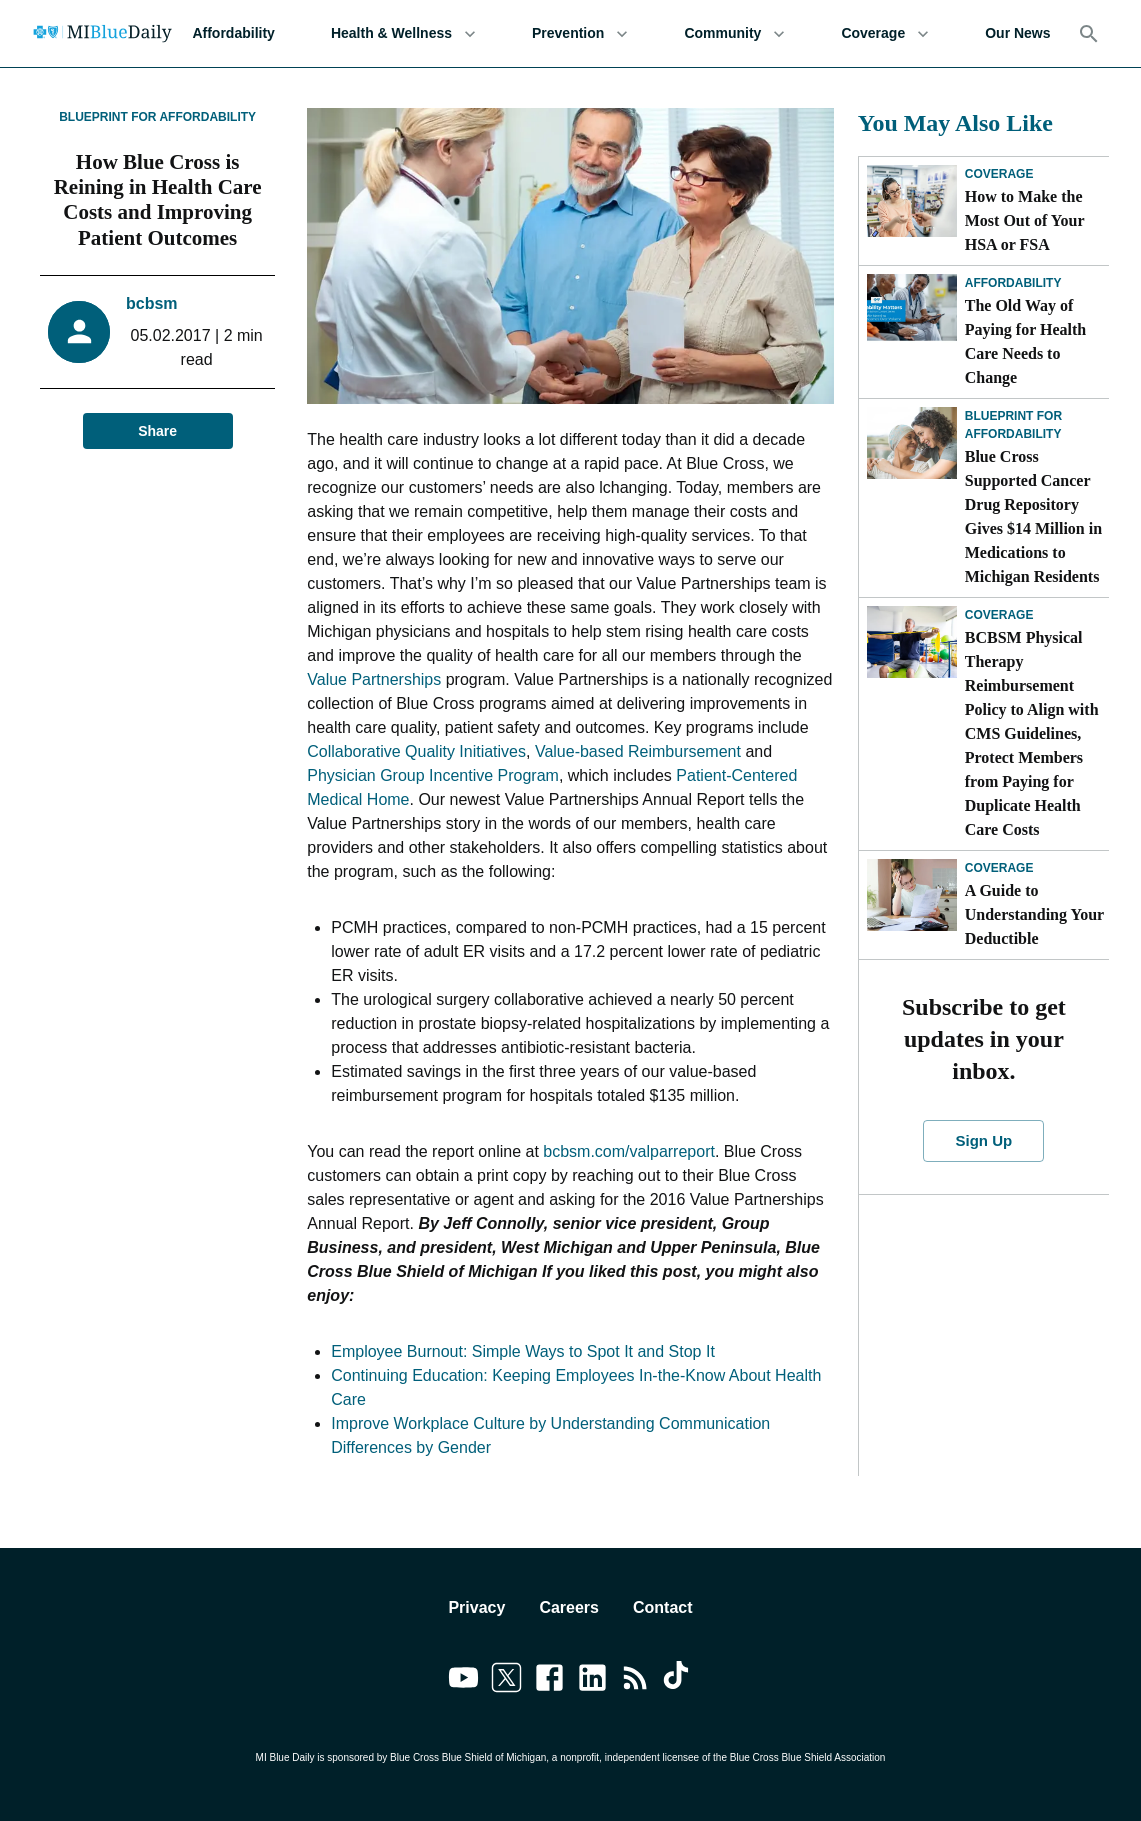 This screenshot has height=1821, width=1141. Describe the element at coordinates (592, 1681) in the screenshot. I see `[Link to linkedin]` at that location.